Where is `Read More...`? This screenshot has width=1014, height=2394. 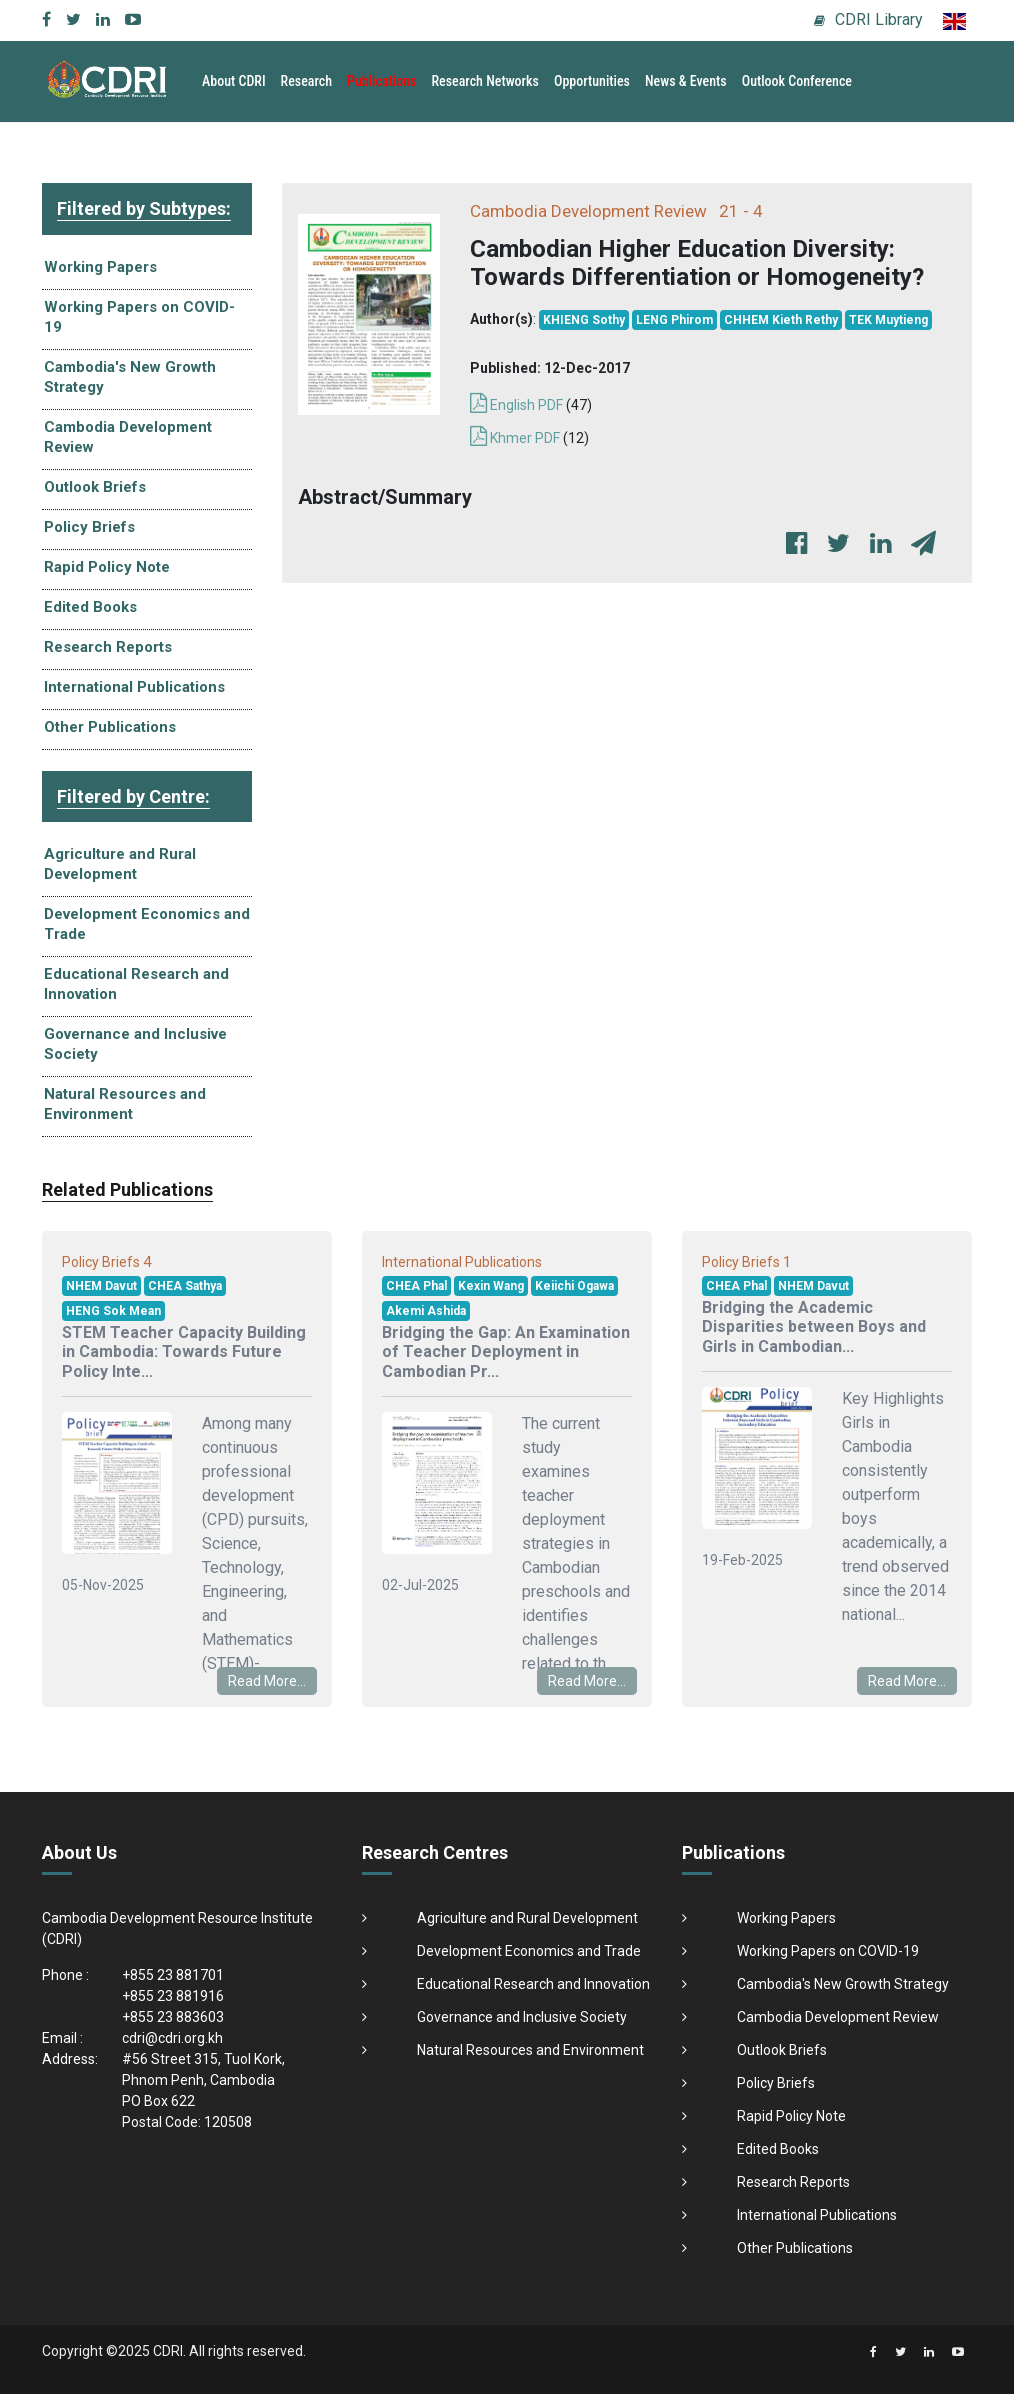 Read More... is located at coordinates (267, 1681).